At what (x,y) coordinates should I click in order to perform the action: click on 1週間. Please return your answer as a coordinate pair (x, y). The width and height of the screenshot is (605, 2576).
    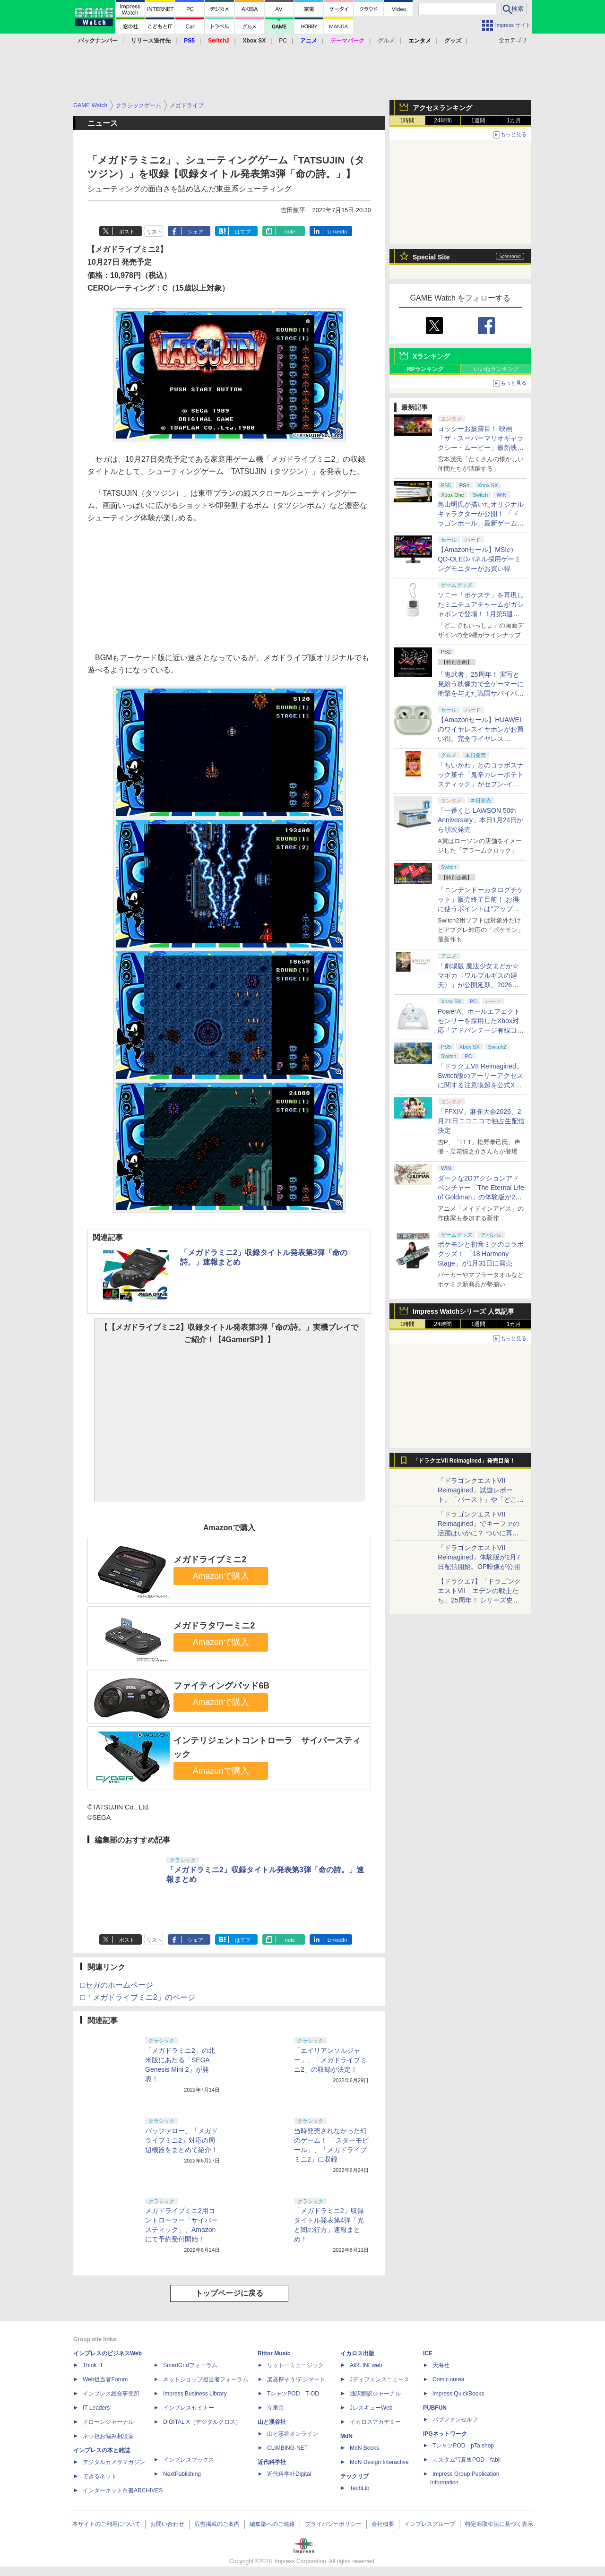
    Looking at the image, I should click on (478, 120).